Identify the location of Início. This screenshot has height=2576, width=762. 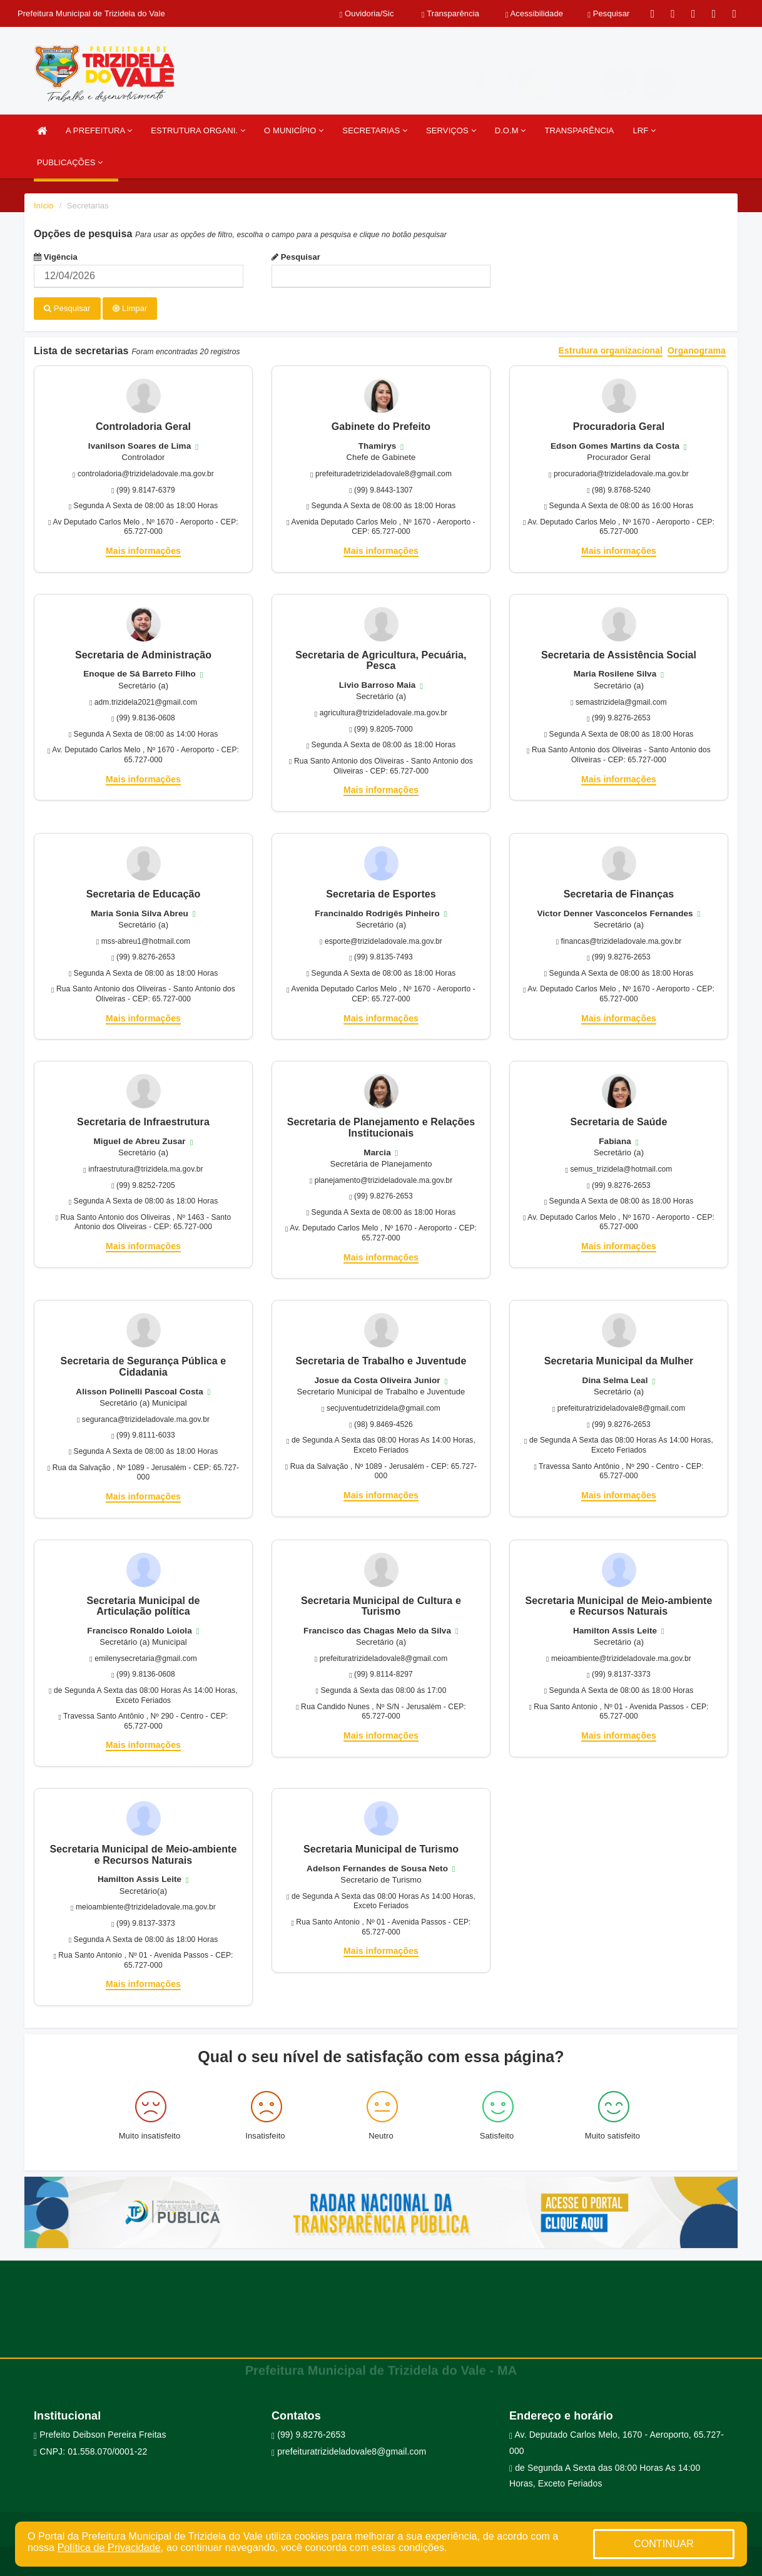
(44, 205).